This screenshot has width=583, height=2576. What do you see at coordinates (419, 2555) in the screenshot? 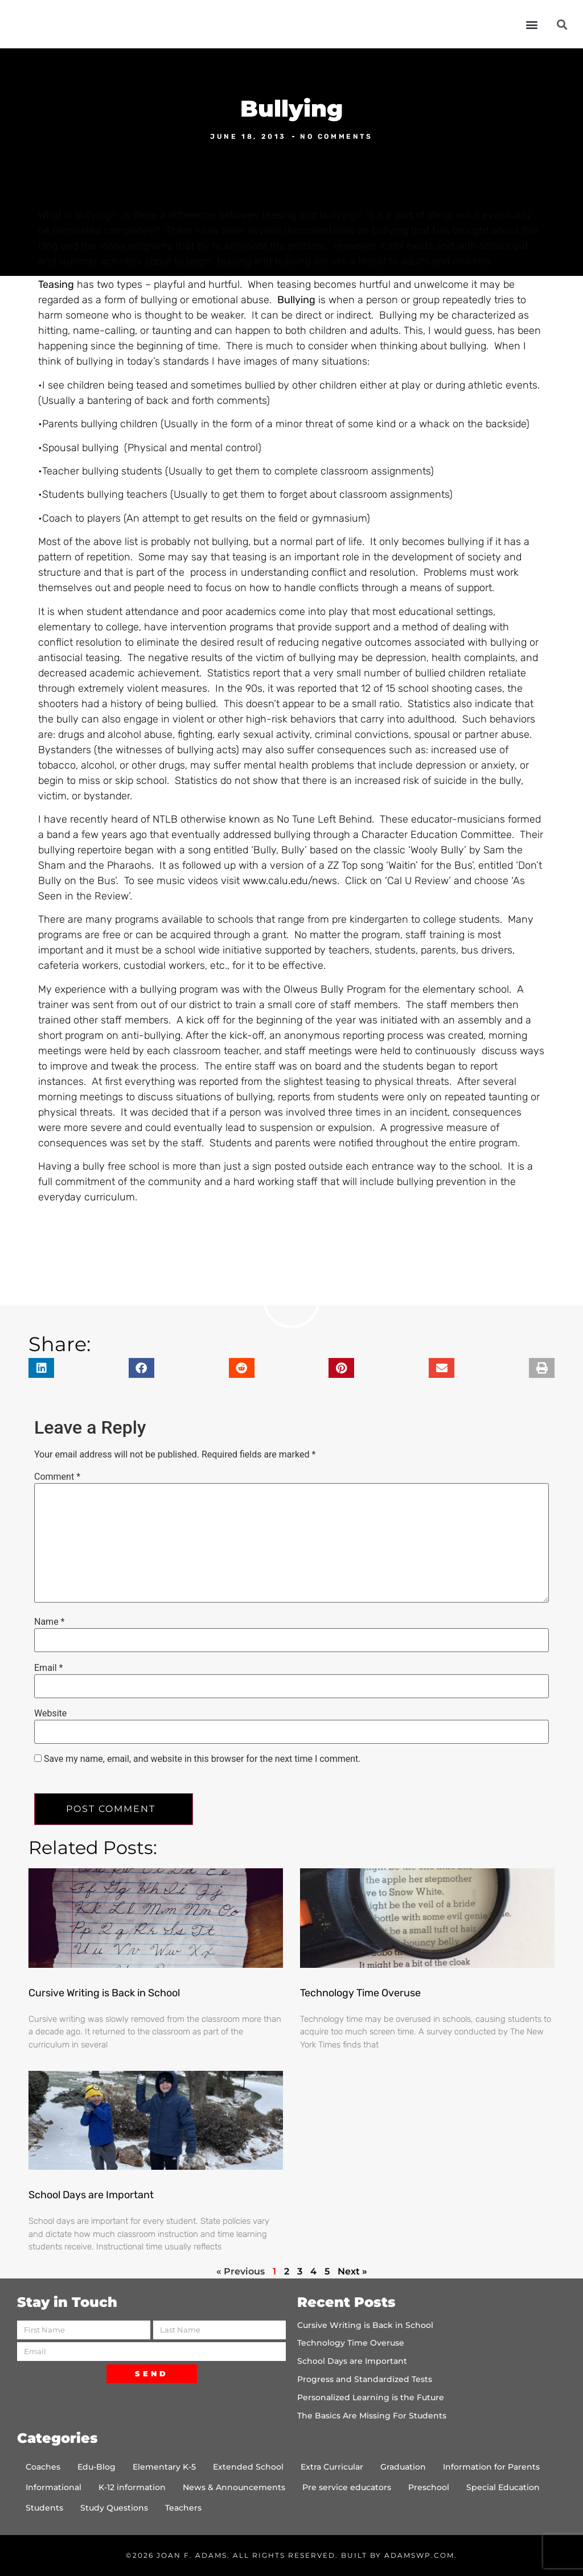
I see `AdamsWP.com` at bounding box center [419, 2555].